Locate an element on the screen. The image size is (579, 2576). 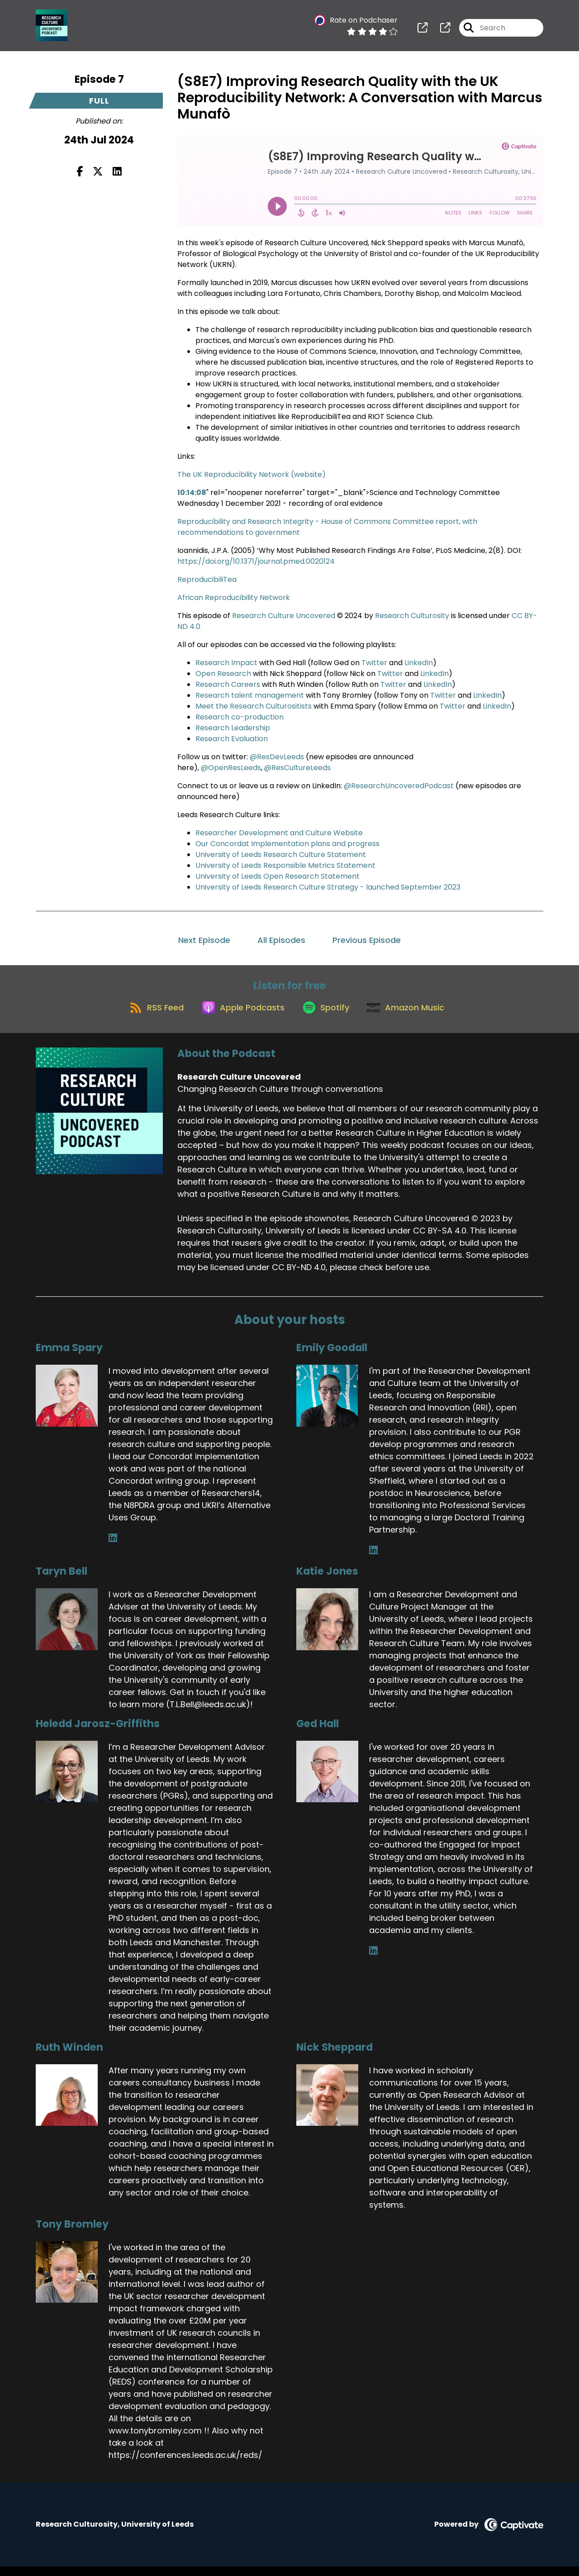
[Ged Hall's LinkedIn page] is located at coordinates (373, 1960).